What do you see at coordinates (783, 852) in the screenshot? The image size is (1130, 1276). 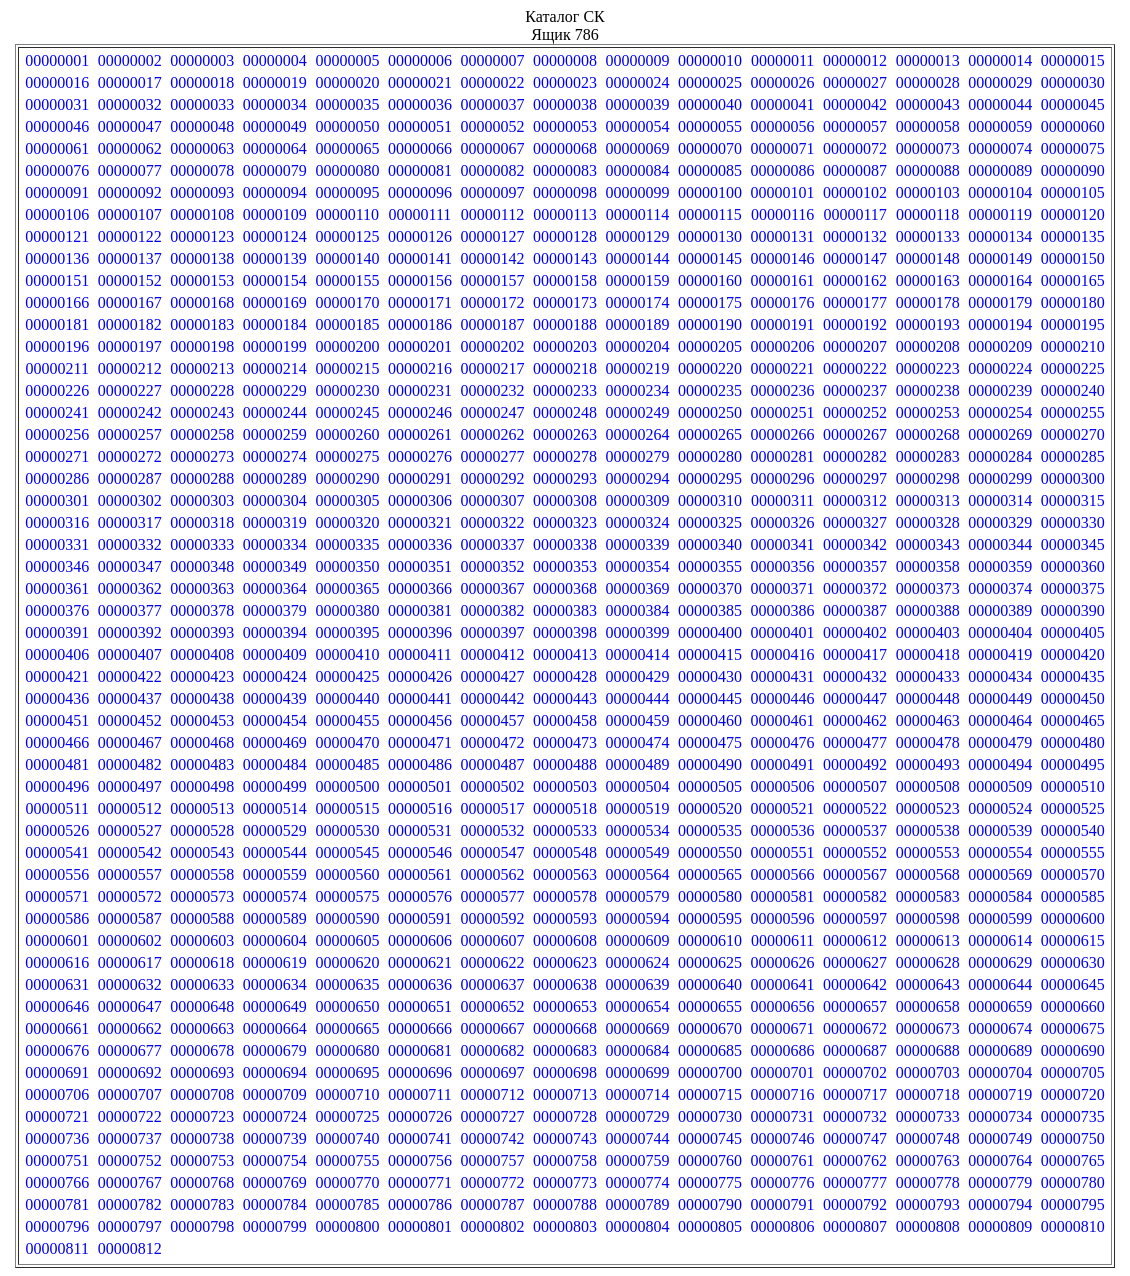 I see `00000551` at bounding box center [783, 852].